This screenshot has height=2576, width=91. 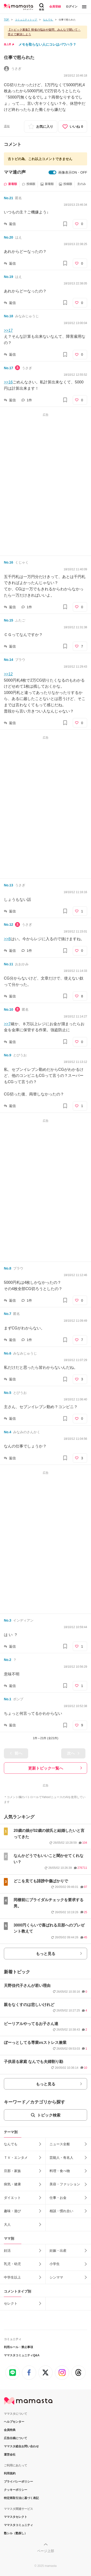 What do you see at coordinates (18, 2481) in the screenshot?
I see `プライバシーポリシー` at bounding box center [18, 2481].